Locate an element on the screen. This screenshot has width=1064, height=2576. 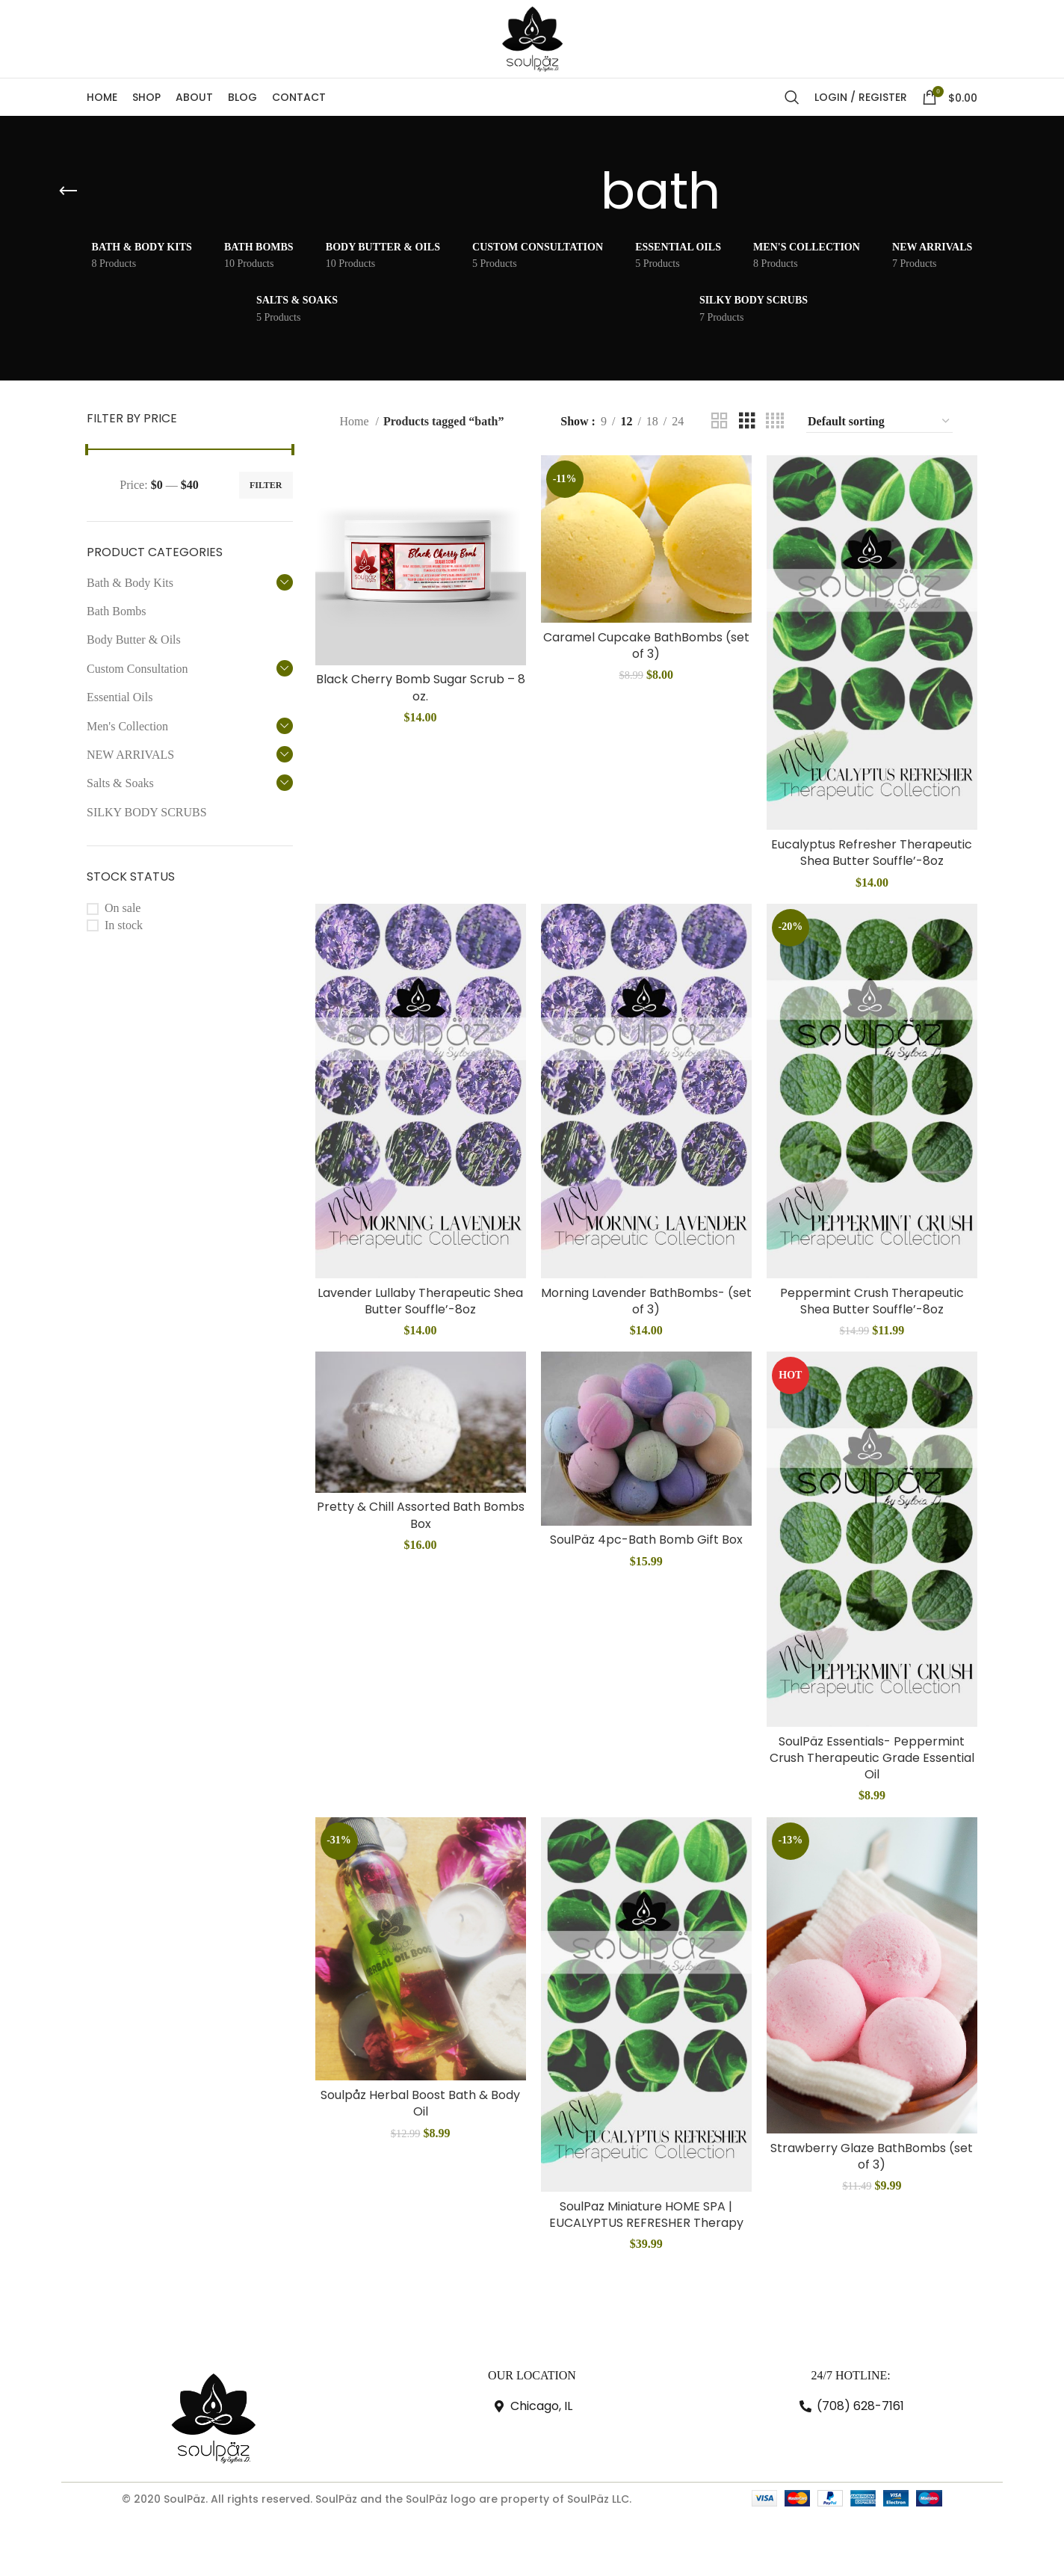
SoulPäz Essentials- Peppermint Crush Therapeutic Grade Essential Oil is located at coordinates (872, 1758).